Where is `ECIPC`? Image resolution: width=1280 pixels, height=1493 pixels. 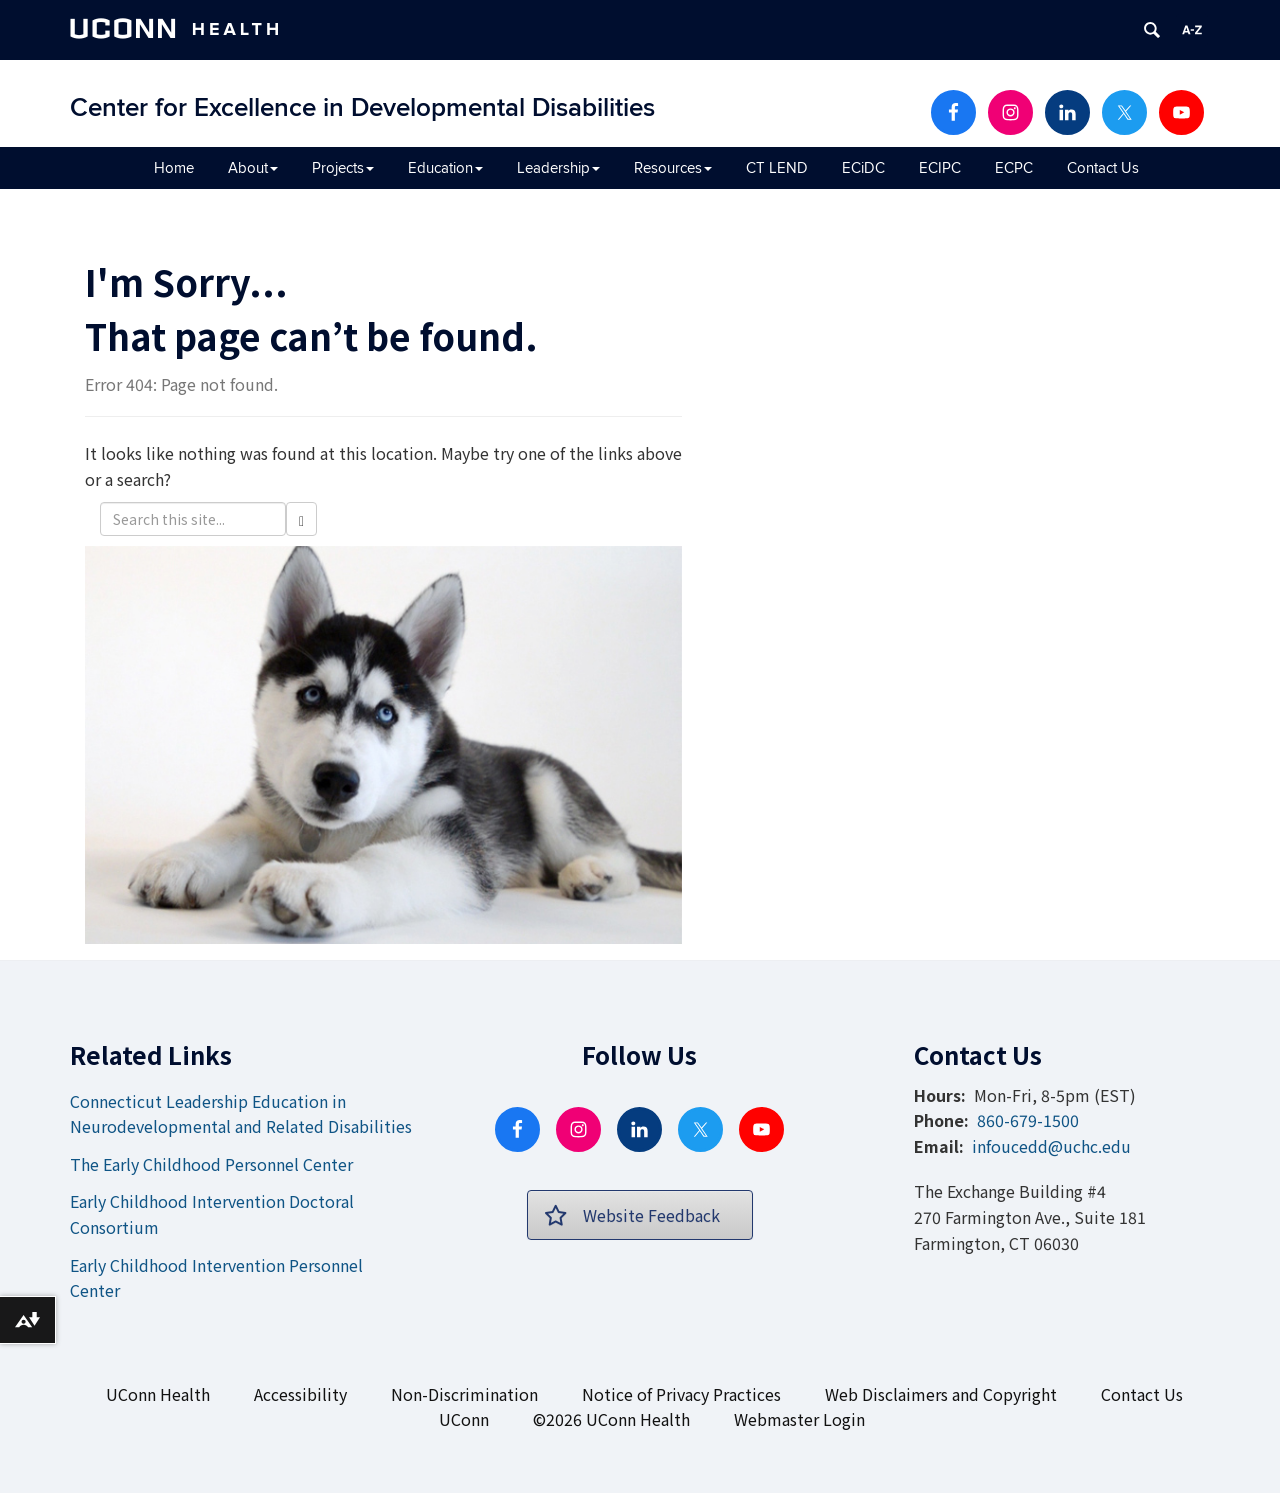
ECIPC is located at coordinates (940, 168).